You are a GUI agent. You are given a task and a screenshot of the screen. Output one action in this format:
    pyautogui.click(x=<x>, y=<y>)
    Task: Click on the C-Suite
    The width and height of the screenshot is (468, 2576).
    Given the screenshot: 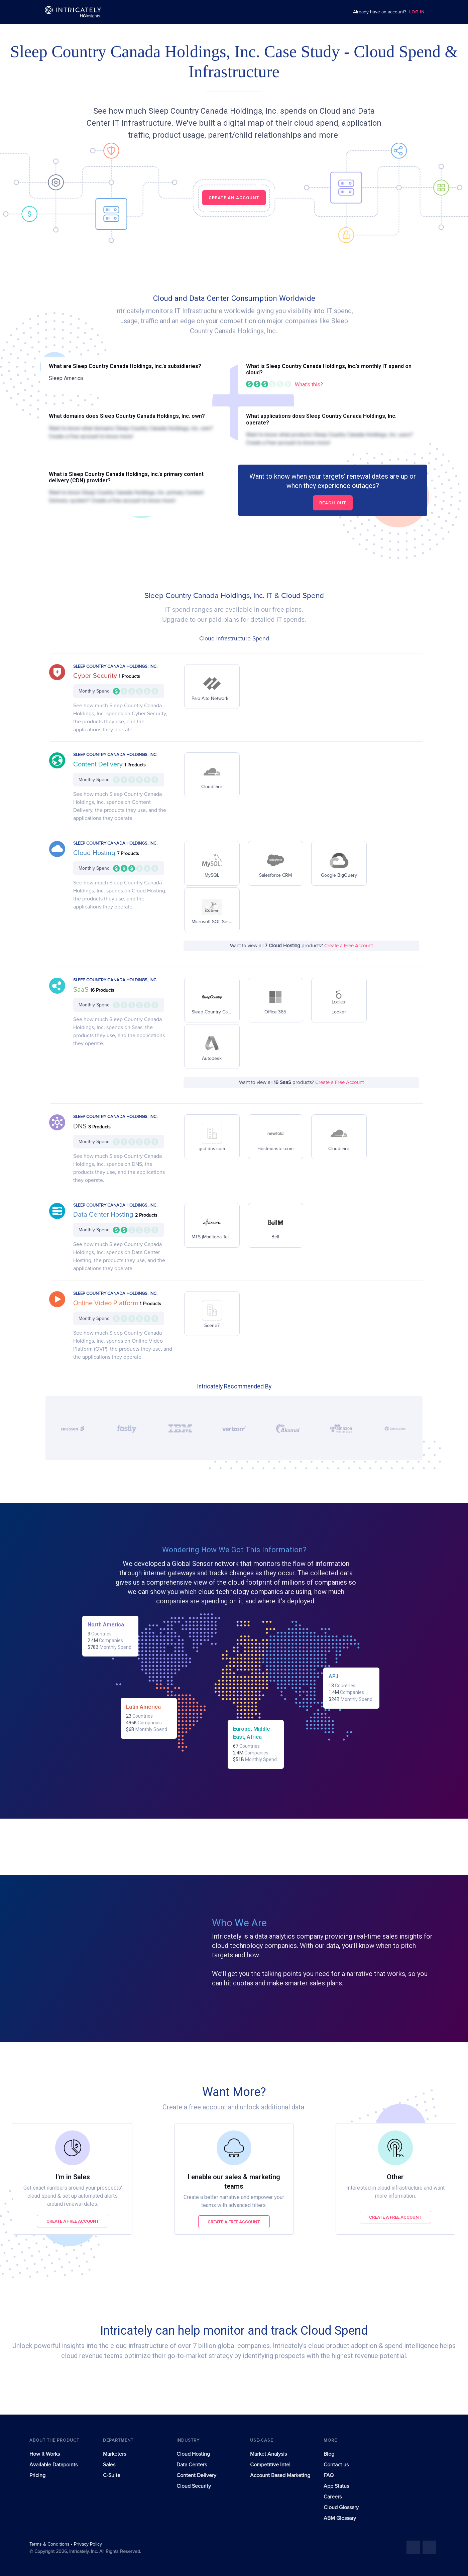 What is the action you would take?
    pyautogui.click(x=111, y=2475)
    